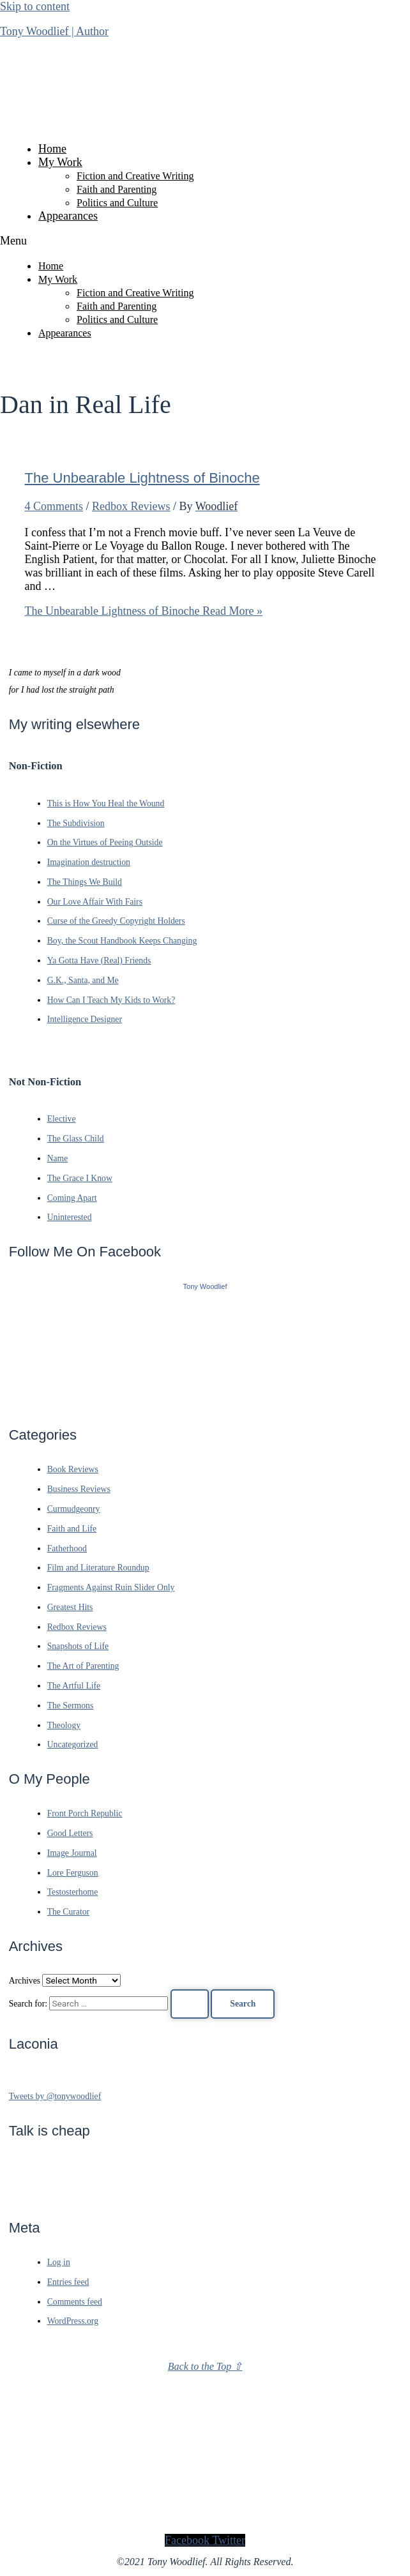 The height and width of the screenshot is (2576, 410). Describe the element at coordinates (72, 1873) in the screenshot. I see `Lore Ferguson` at that location.